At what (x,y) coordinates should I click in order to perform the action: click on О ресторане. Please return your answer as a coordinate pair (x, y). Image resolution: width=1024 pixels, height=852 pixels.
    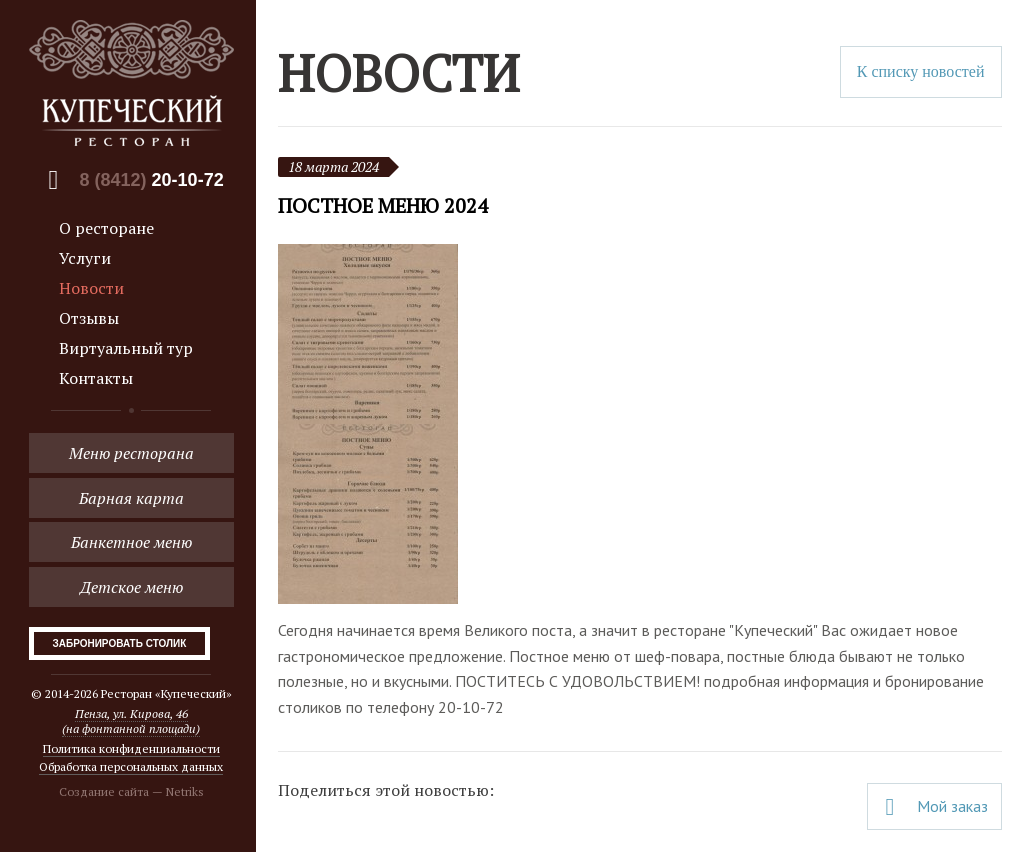
    Looking at the image, I should click on (106, 228).